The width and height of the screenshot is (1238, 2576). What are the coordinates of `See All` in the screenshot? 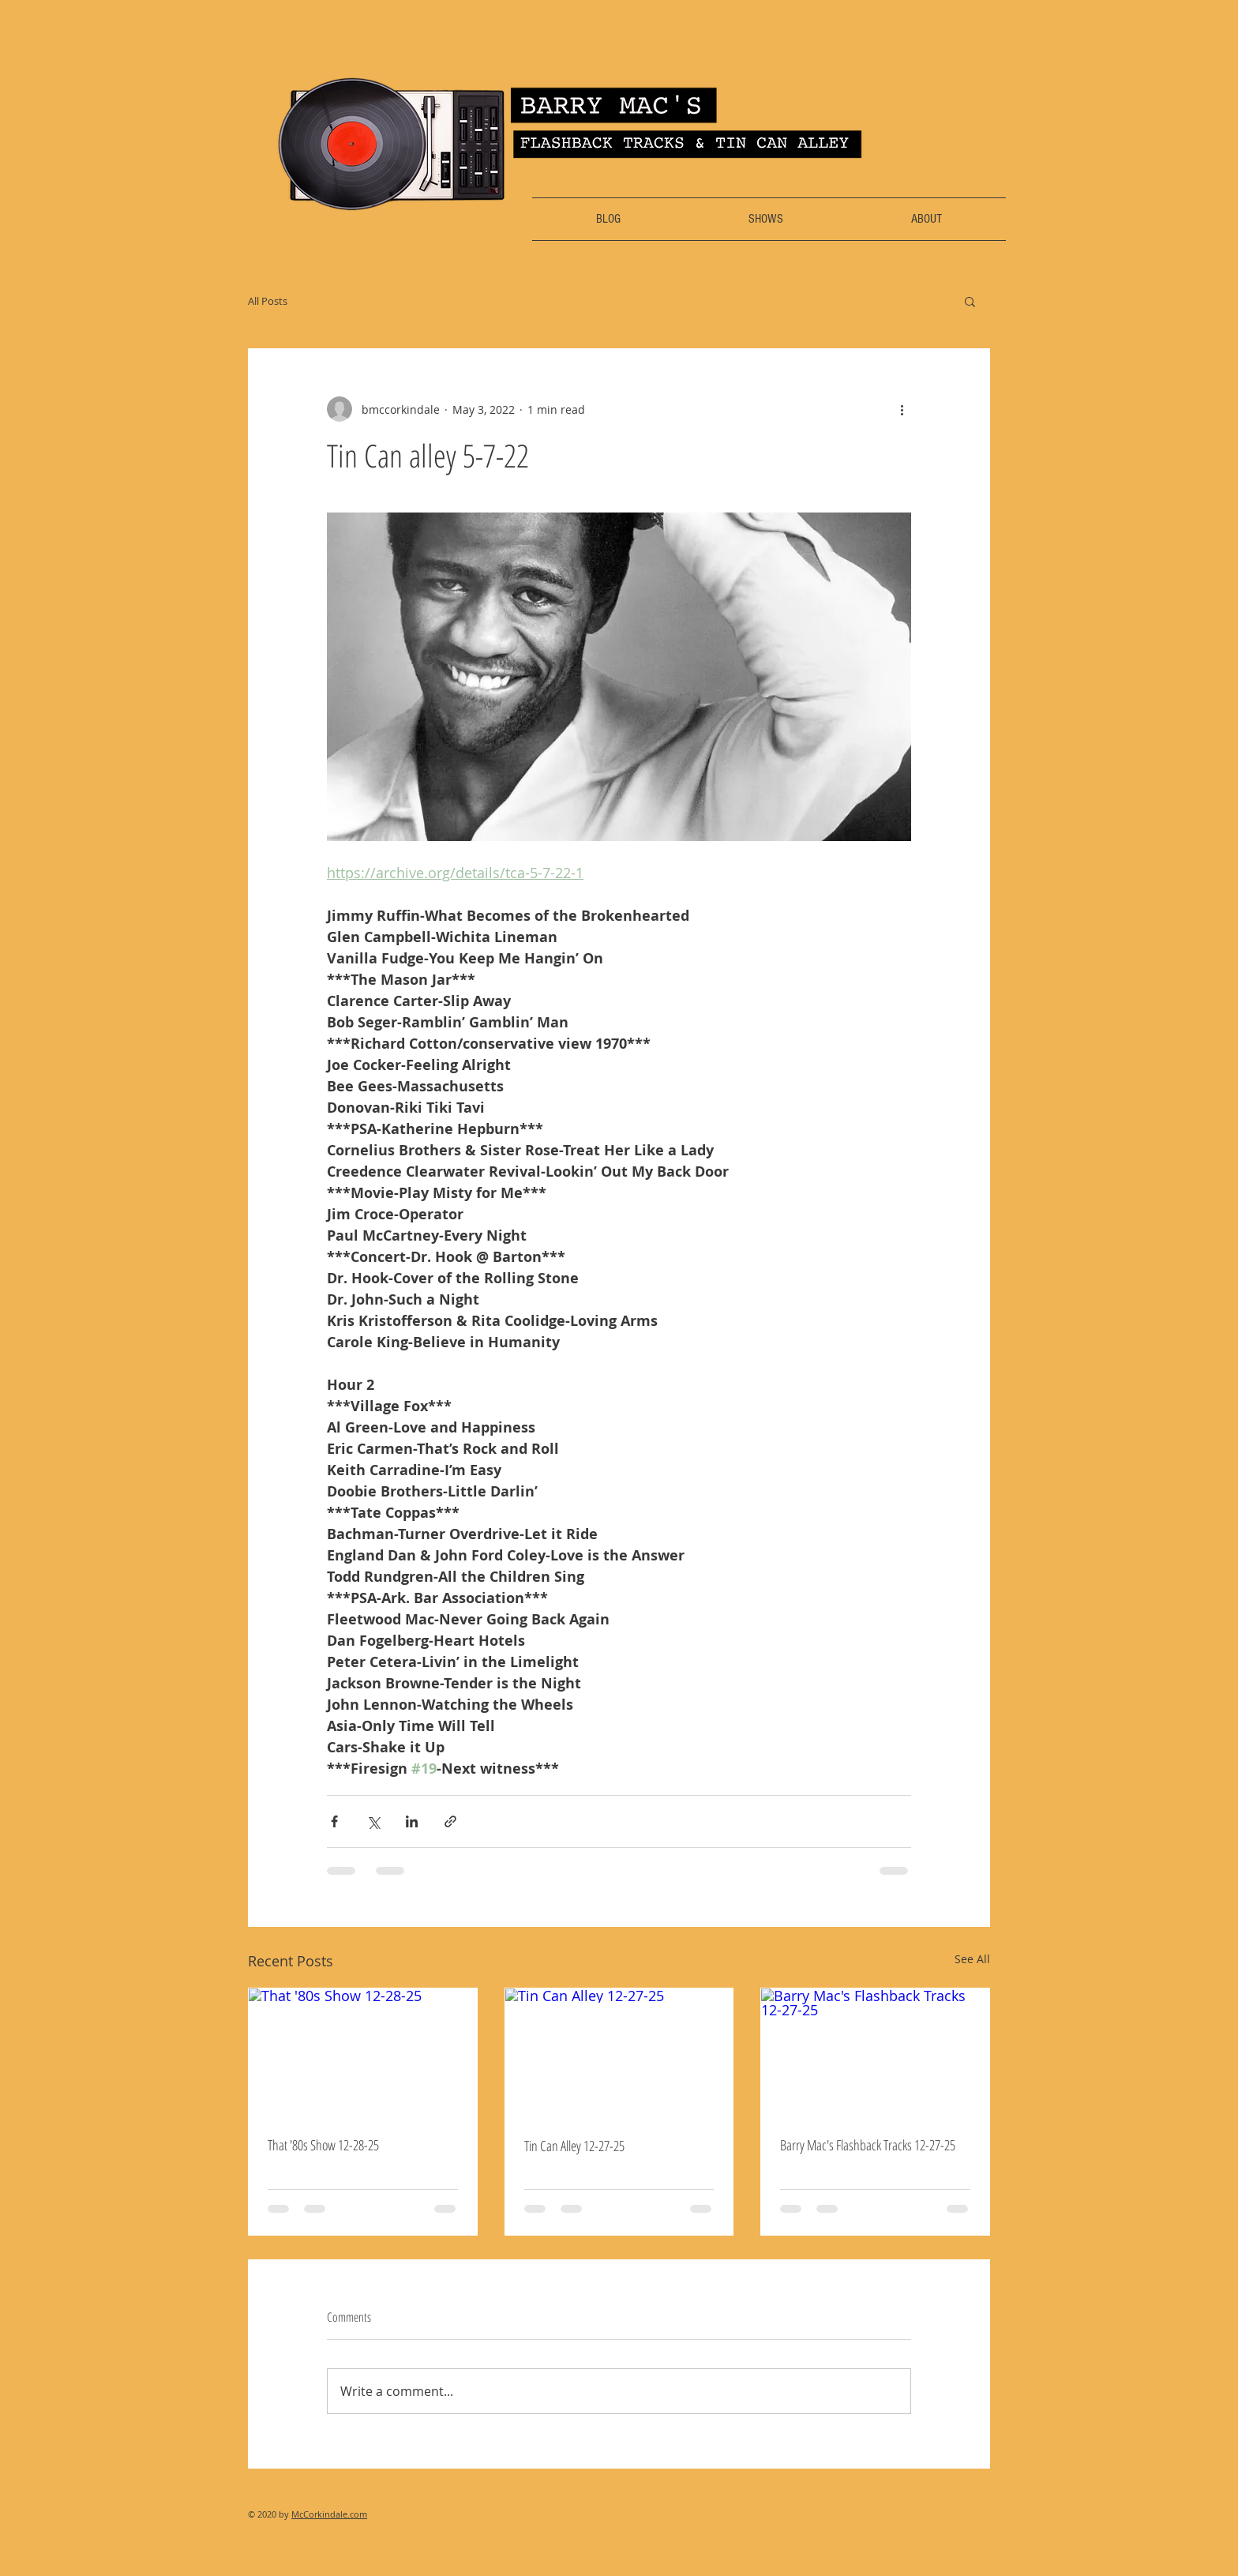 It's located at (972, 1958).